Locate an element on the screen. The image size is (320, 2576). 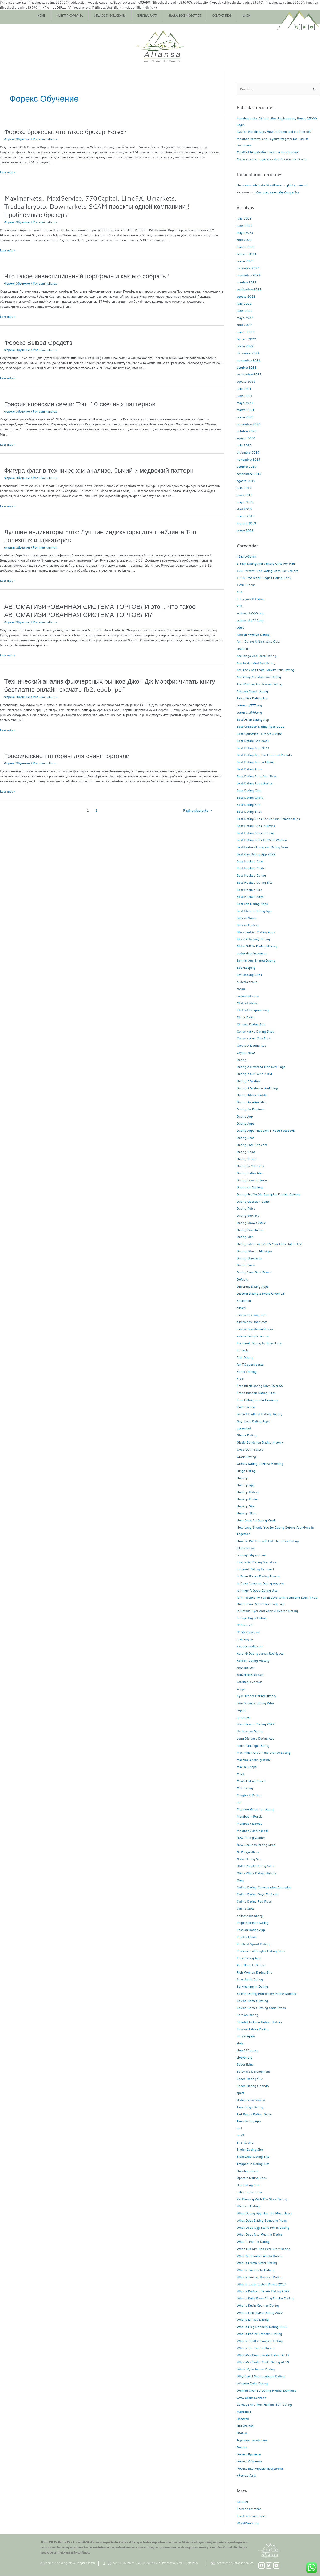
Who Is Kevin Costner Dating is located at coordinates (258, 2305).